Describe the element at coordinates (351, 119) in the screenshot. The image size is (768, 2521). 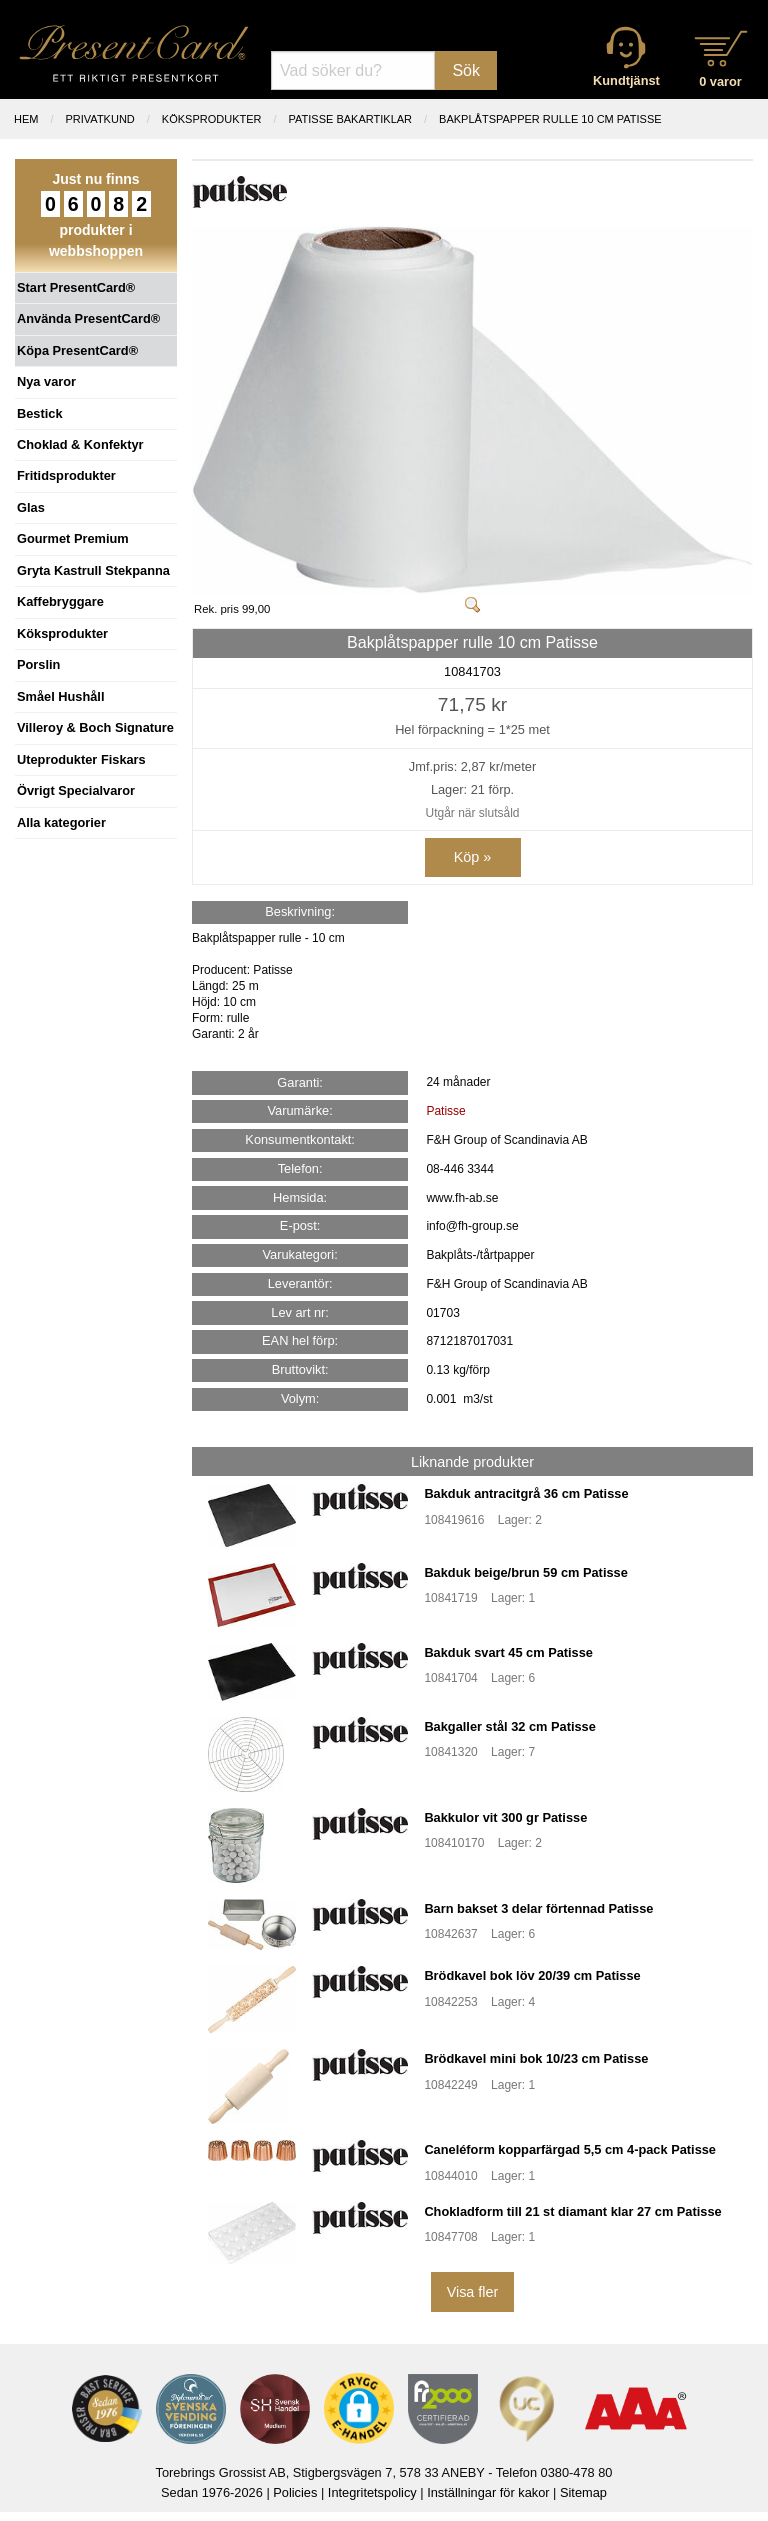
I see `PATISSE BAKARTIKLAR` at that location.